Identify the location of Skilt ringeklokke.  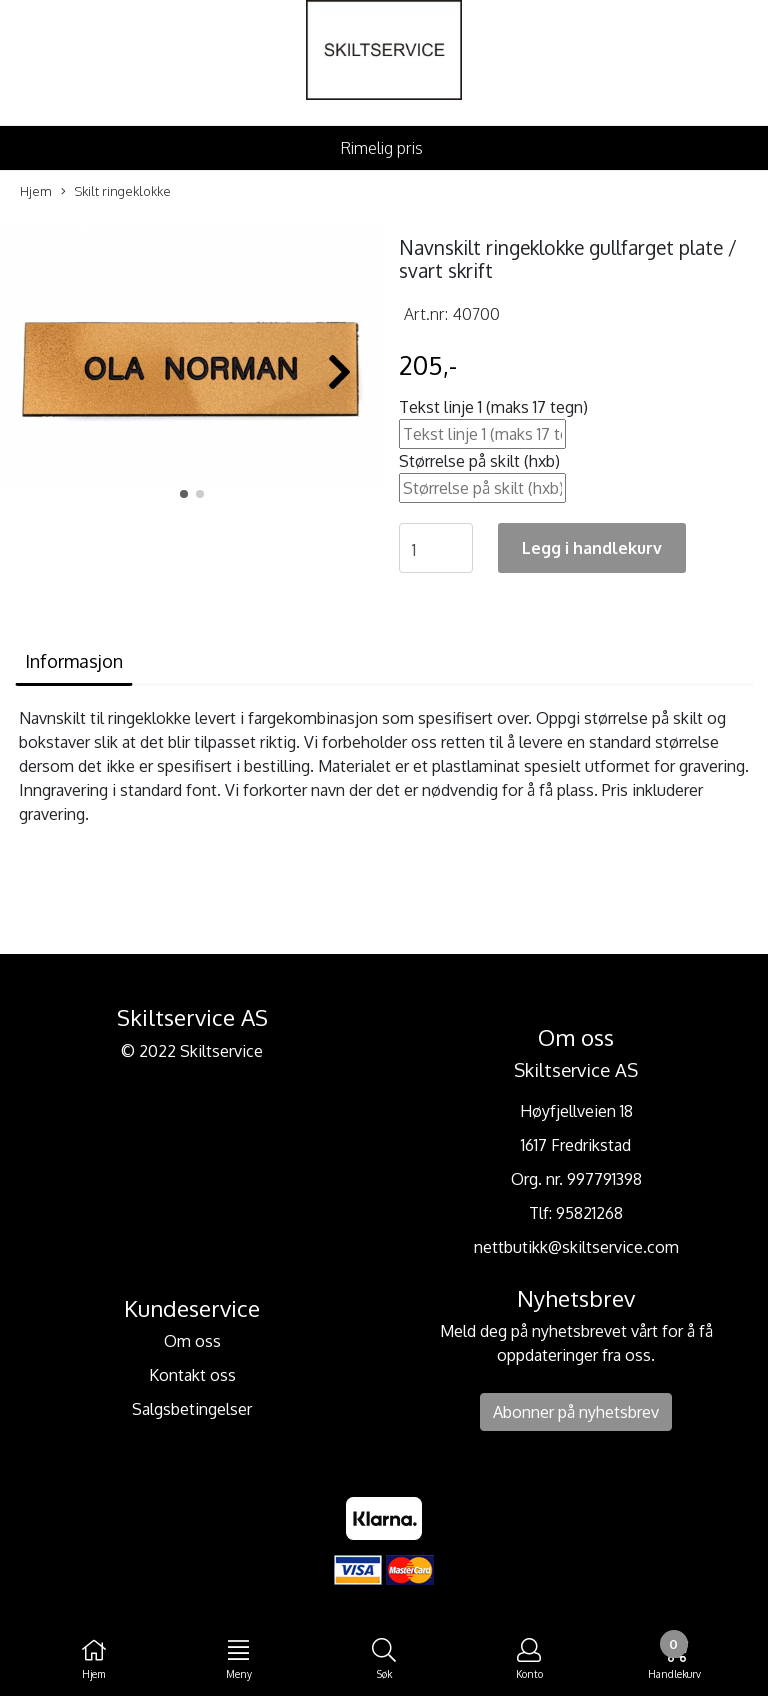
(116, 192).